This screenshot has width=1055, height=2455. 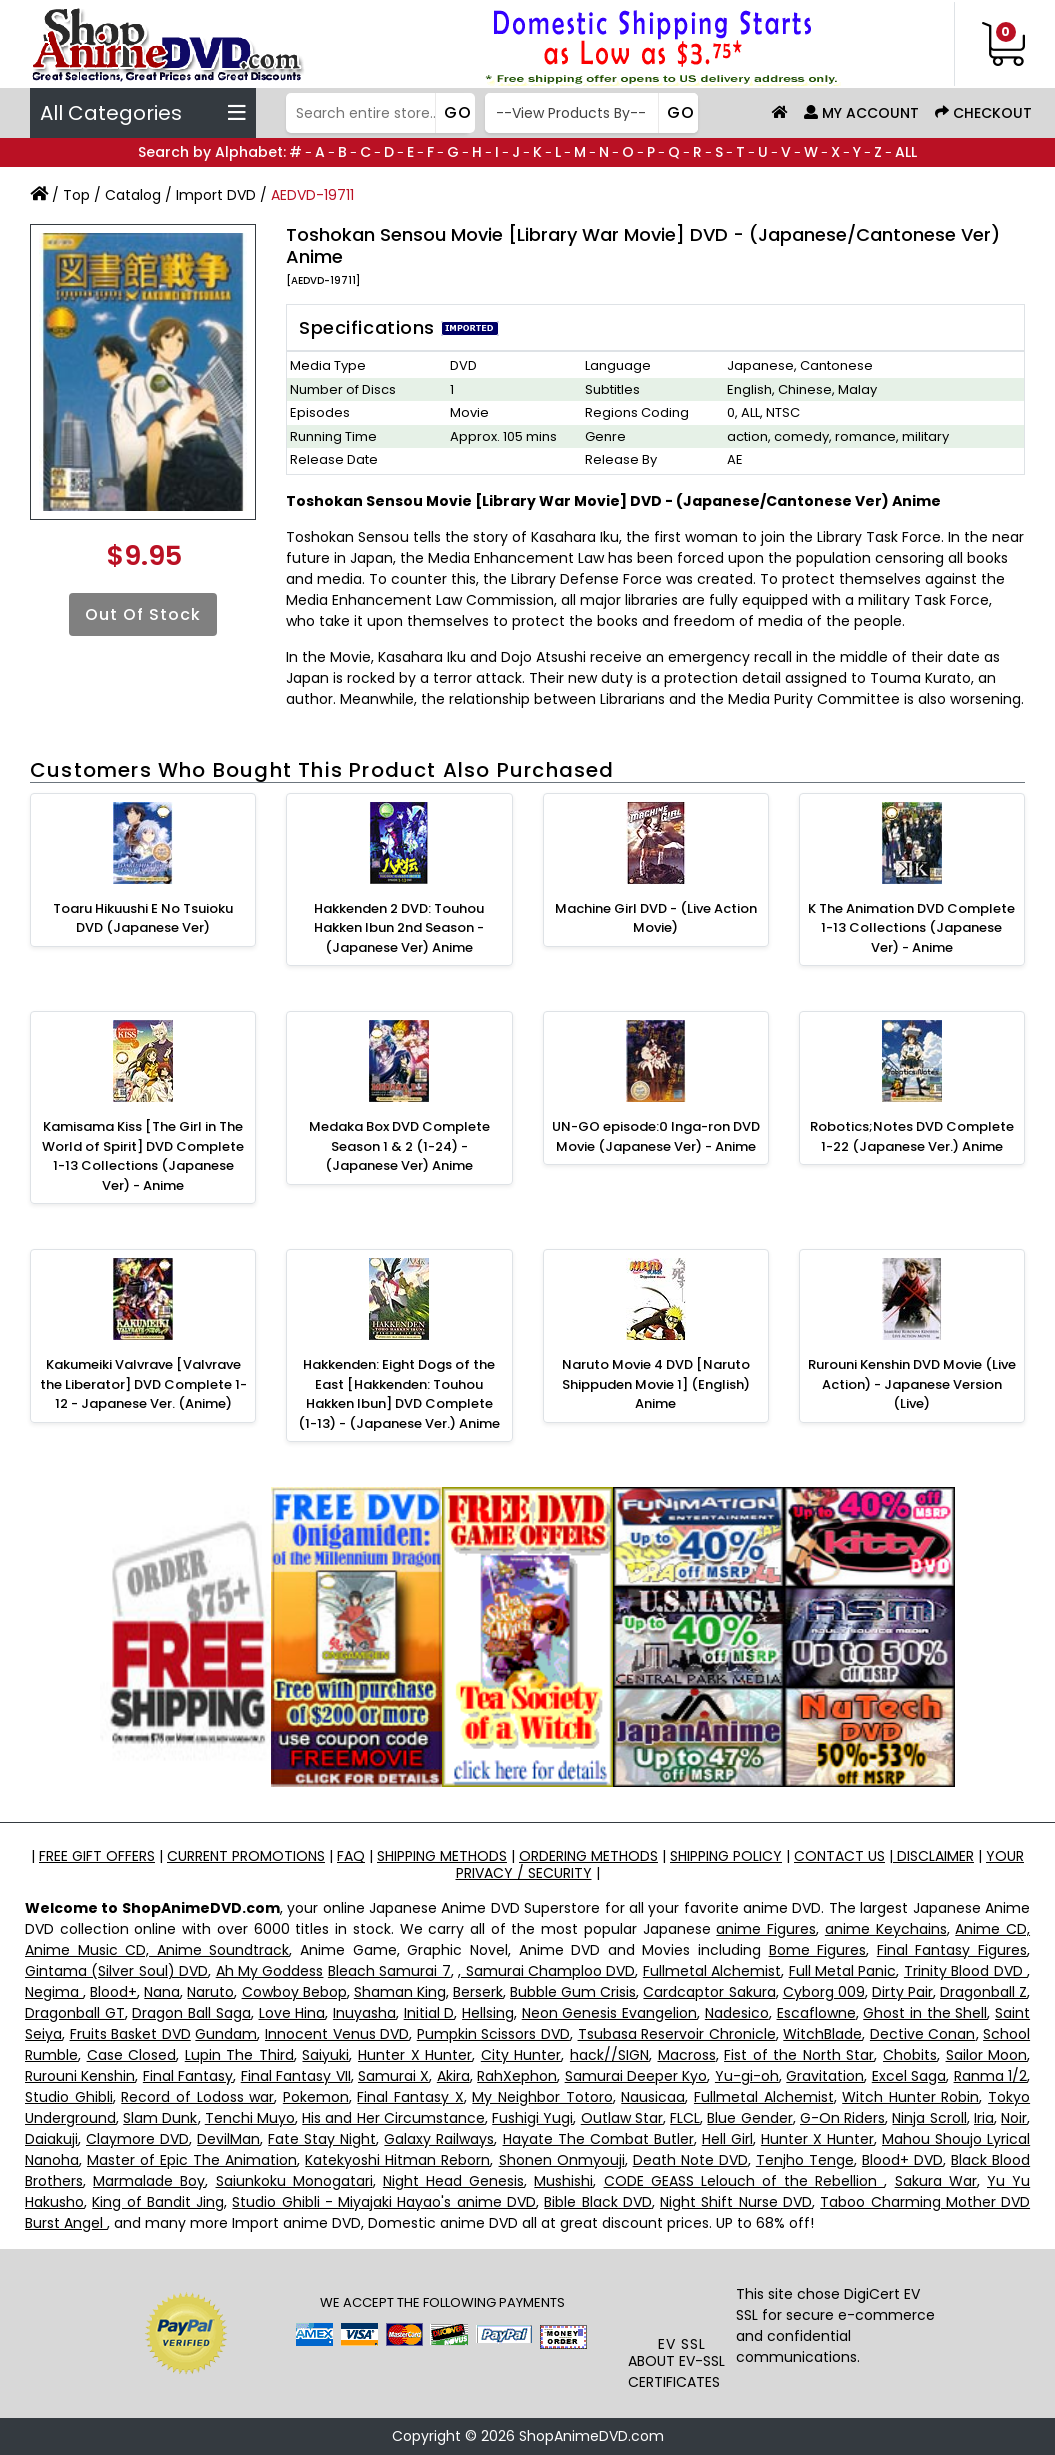 What do you see at coordinates (351, 1856) in the screenshot?
I see `FAQ` at bounding box center [351, 1856].